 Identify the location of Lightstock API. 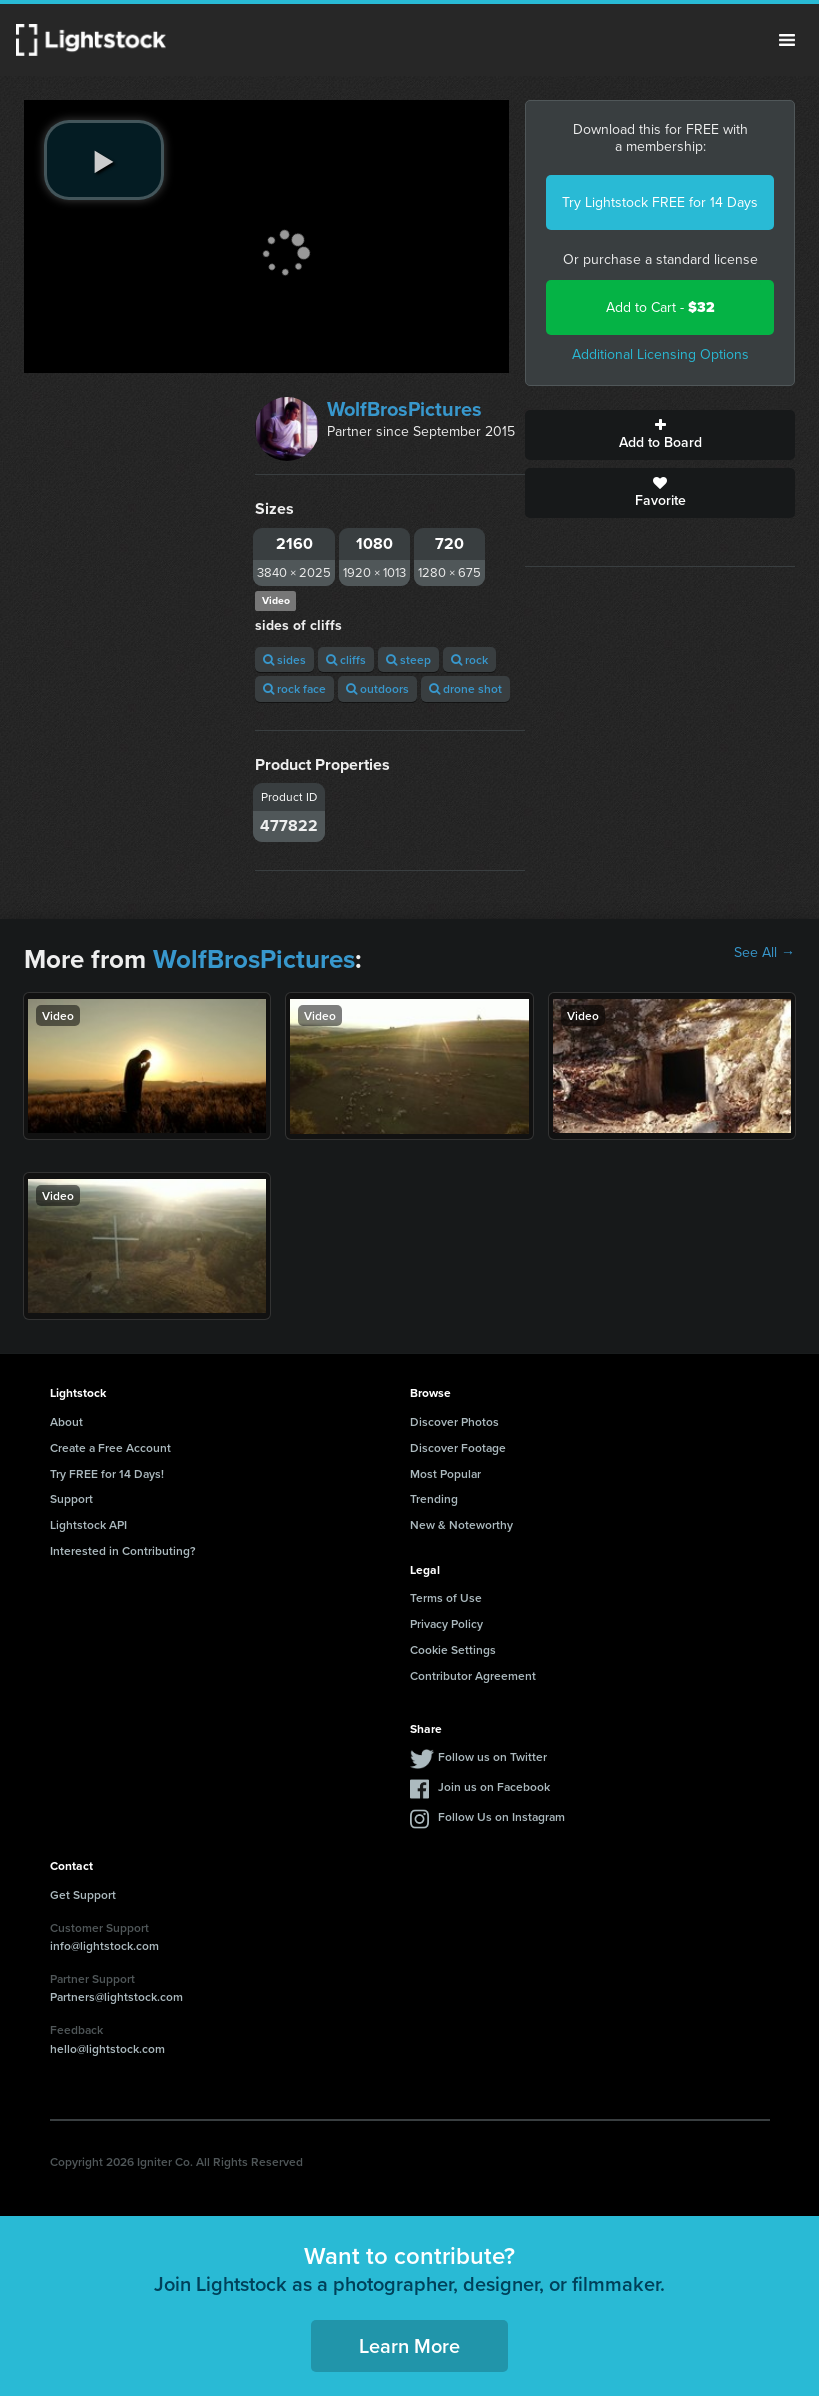
(88, 1524).